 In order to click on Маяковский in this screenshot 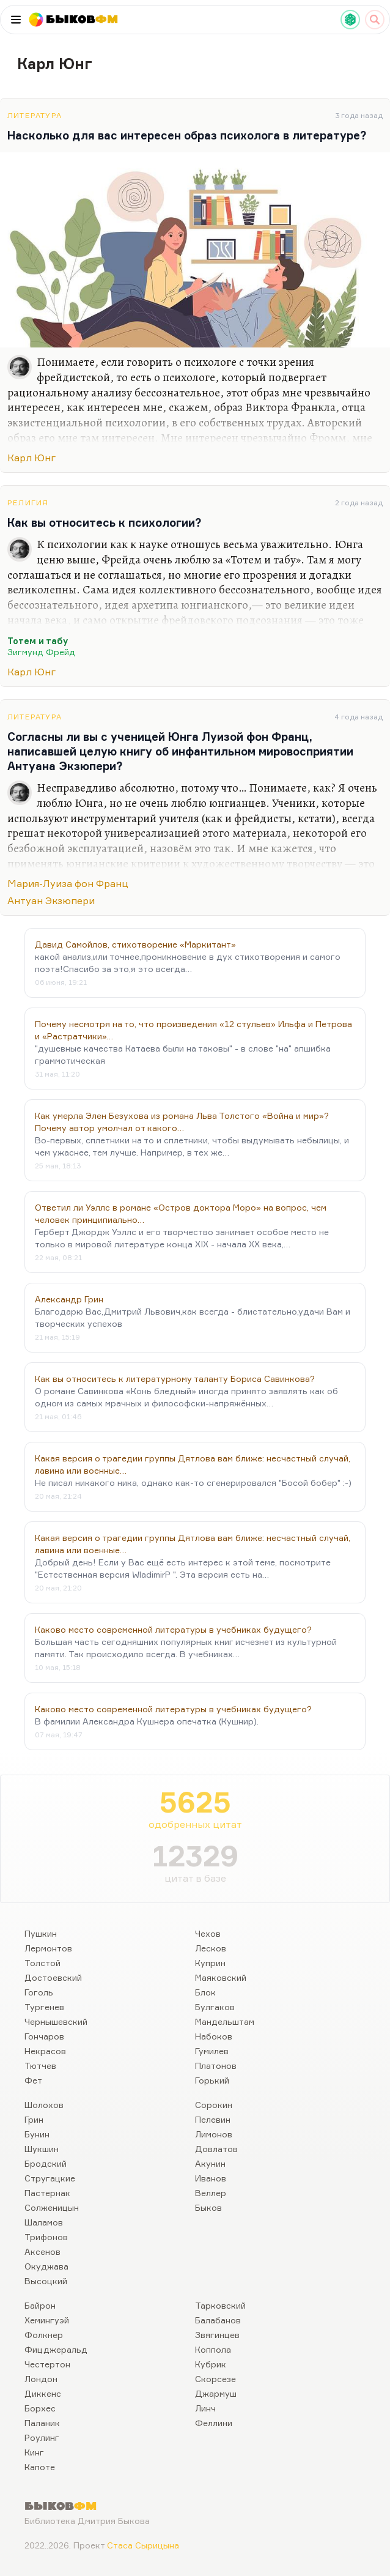, I will do `click(220, 1977)`.